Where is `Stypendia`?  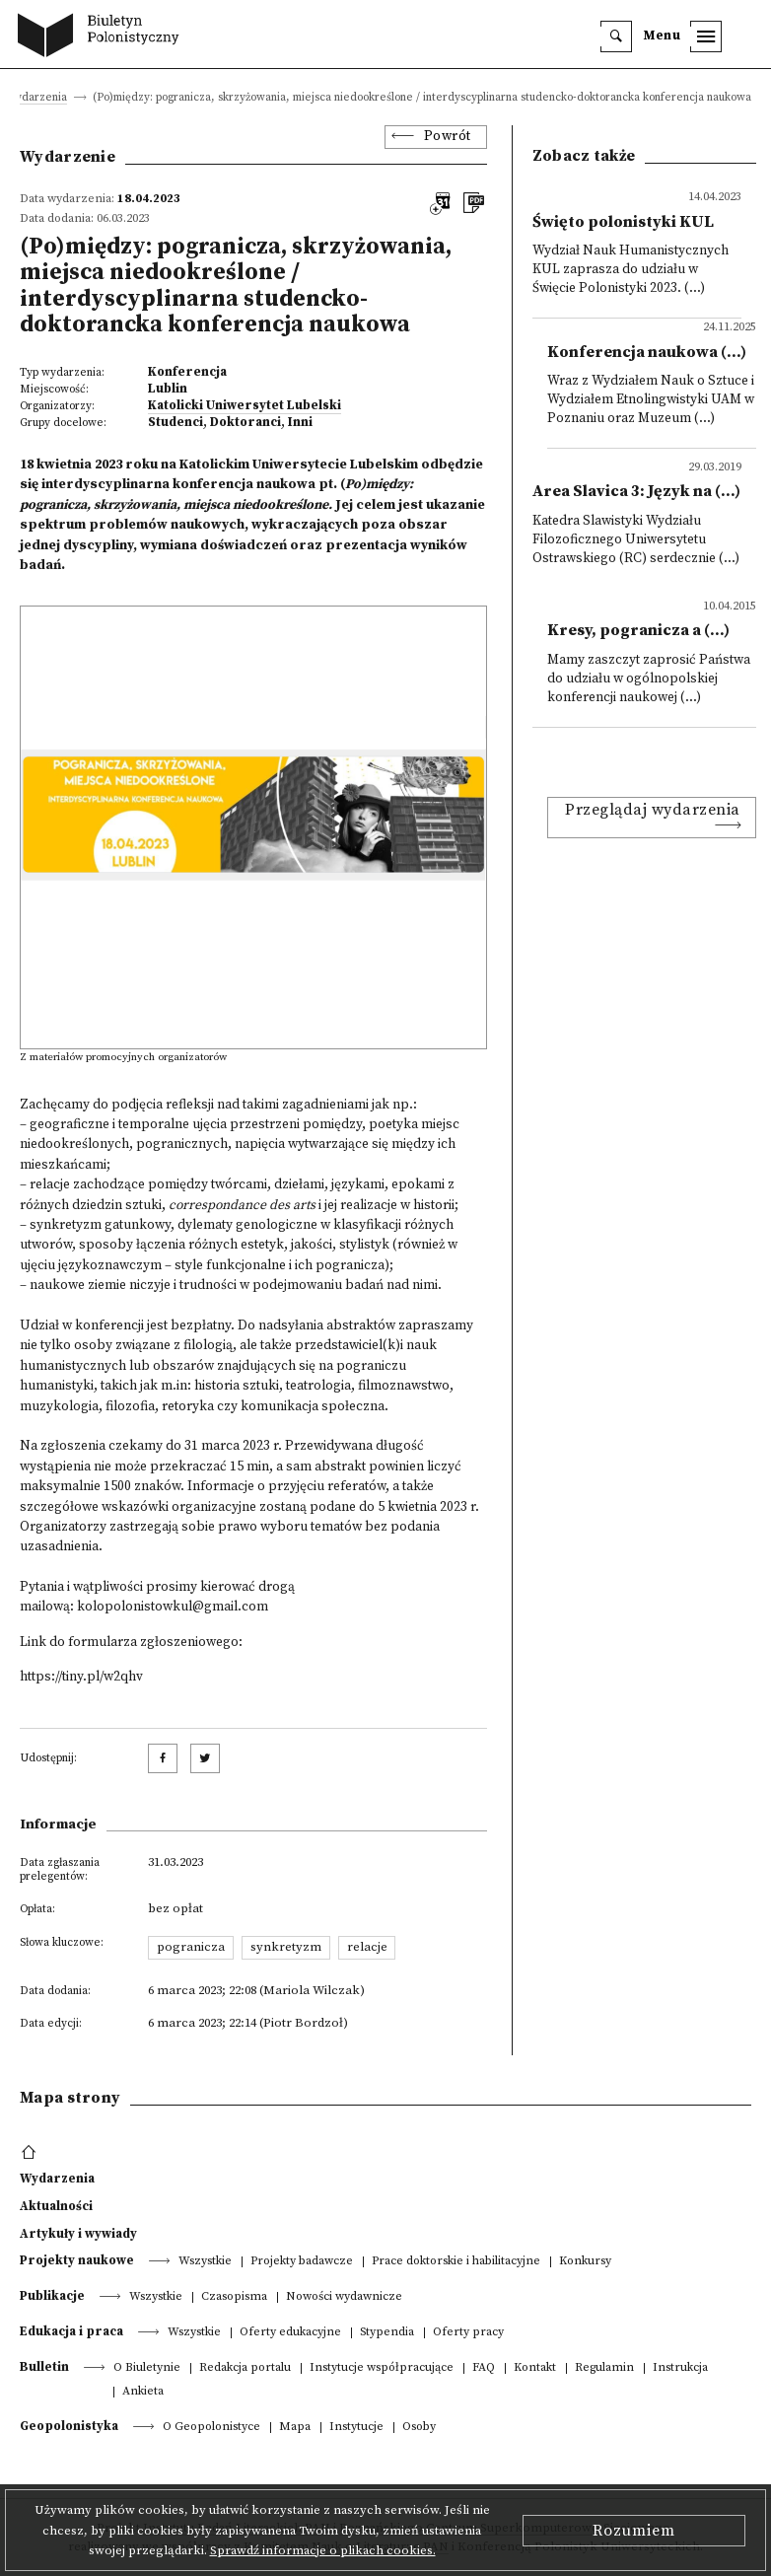
Stypendia is located at coordinates (387, 2332).